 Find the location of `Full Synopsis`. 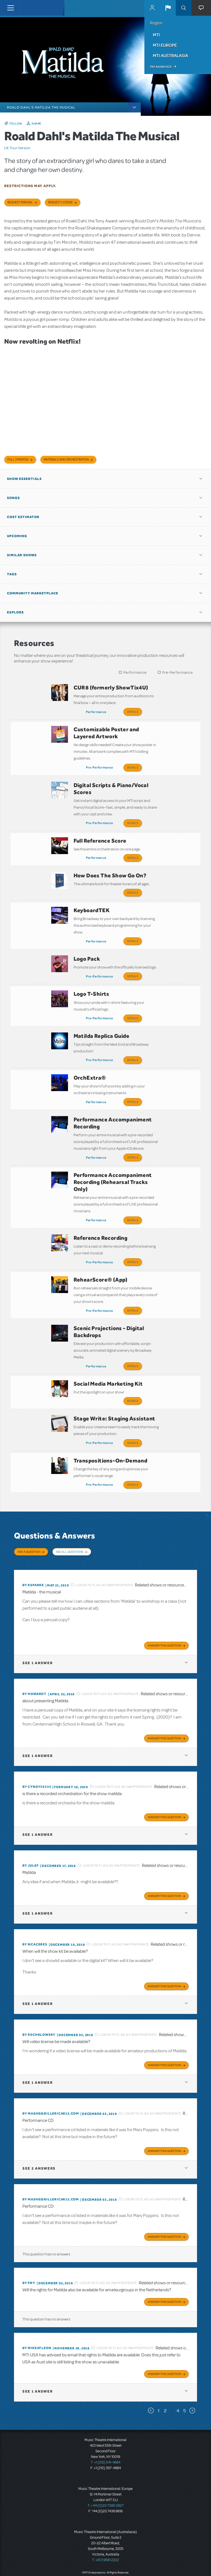

Full Synopsis is located at coordinates (18, 459).